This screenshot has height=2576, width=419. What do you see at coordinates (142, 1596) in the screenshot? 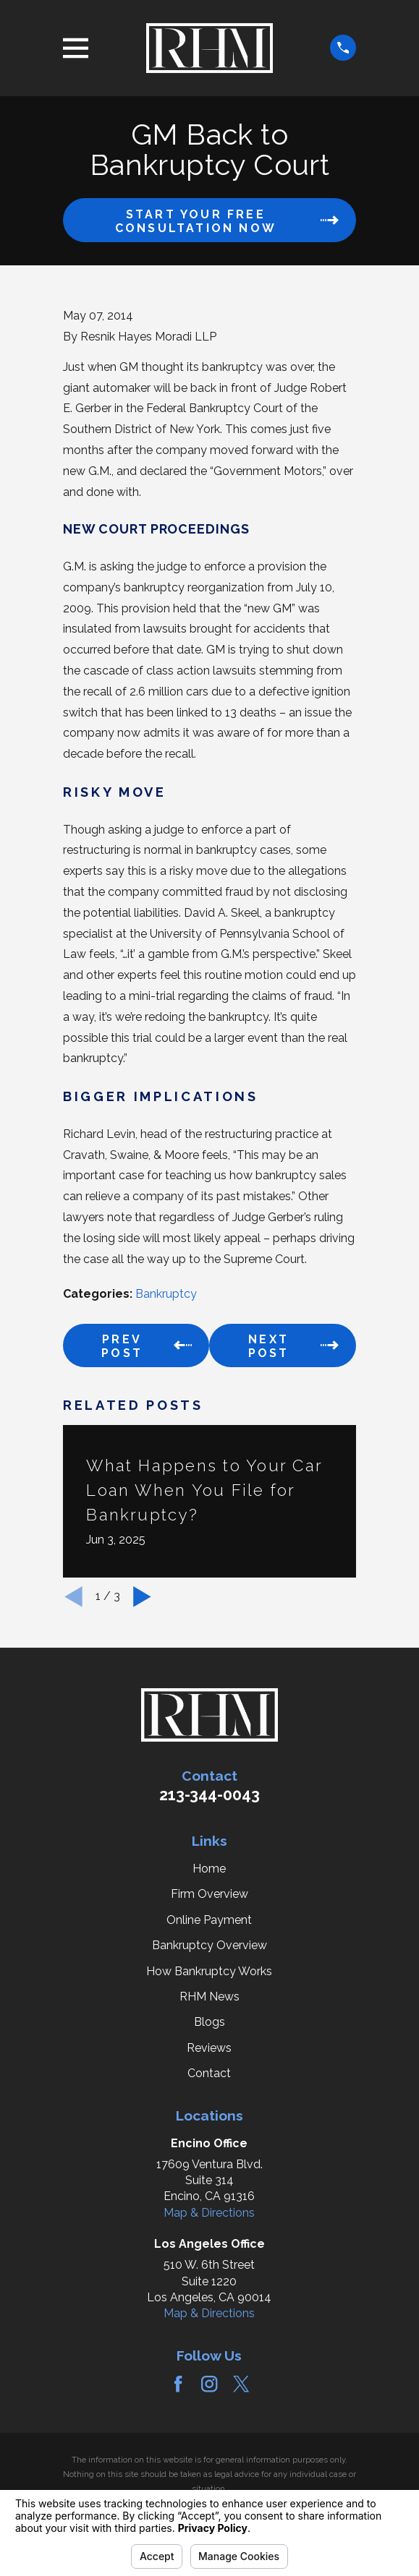
I see `[View next item]` at bounding box center [142, 1596].